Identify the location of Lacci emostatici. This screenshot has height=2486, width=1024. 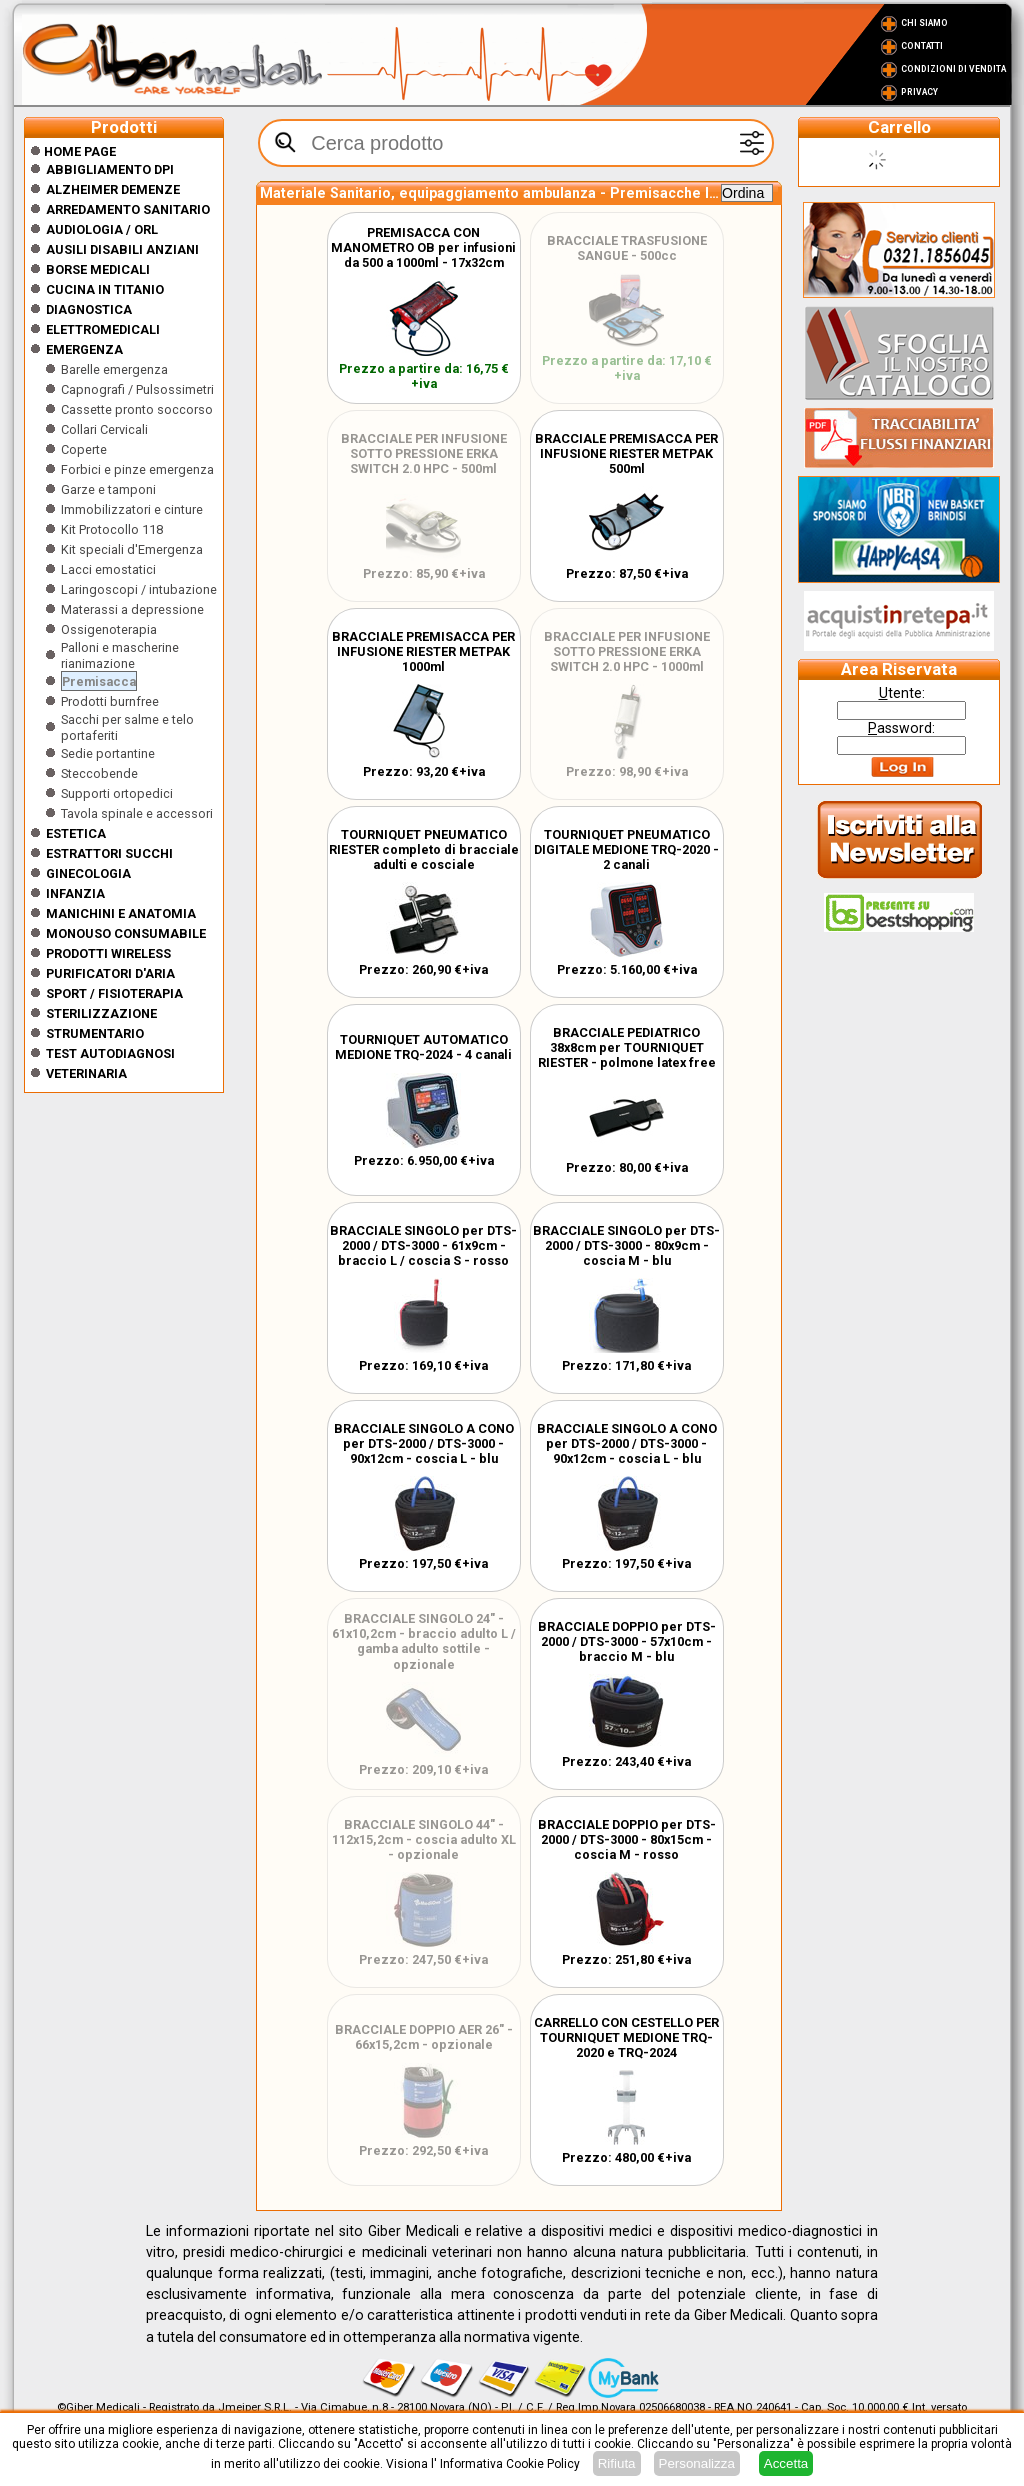
(108, 569).